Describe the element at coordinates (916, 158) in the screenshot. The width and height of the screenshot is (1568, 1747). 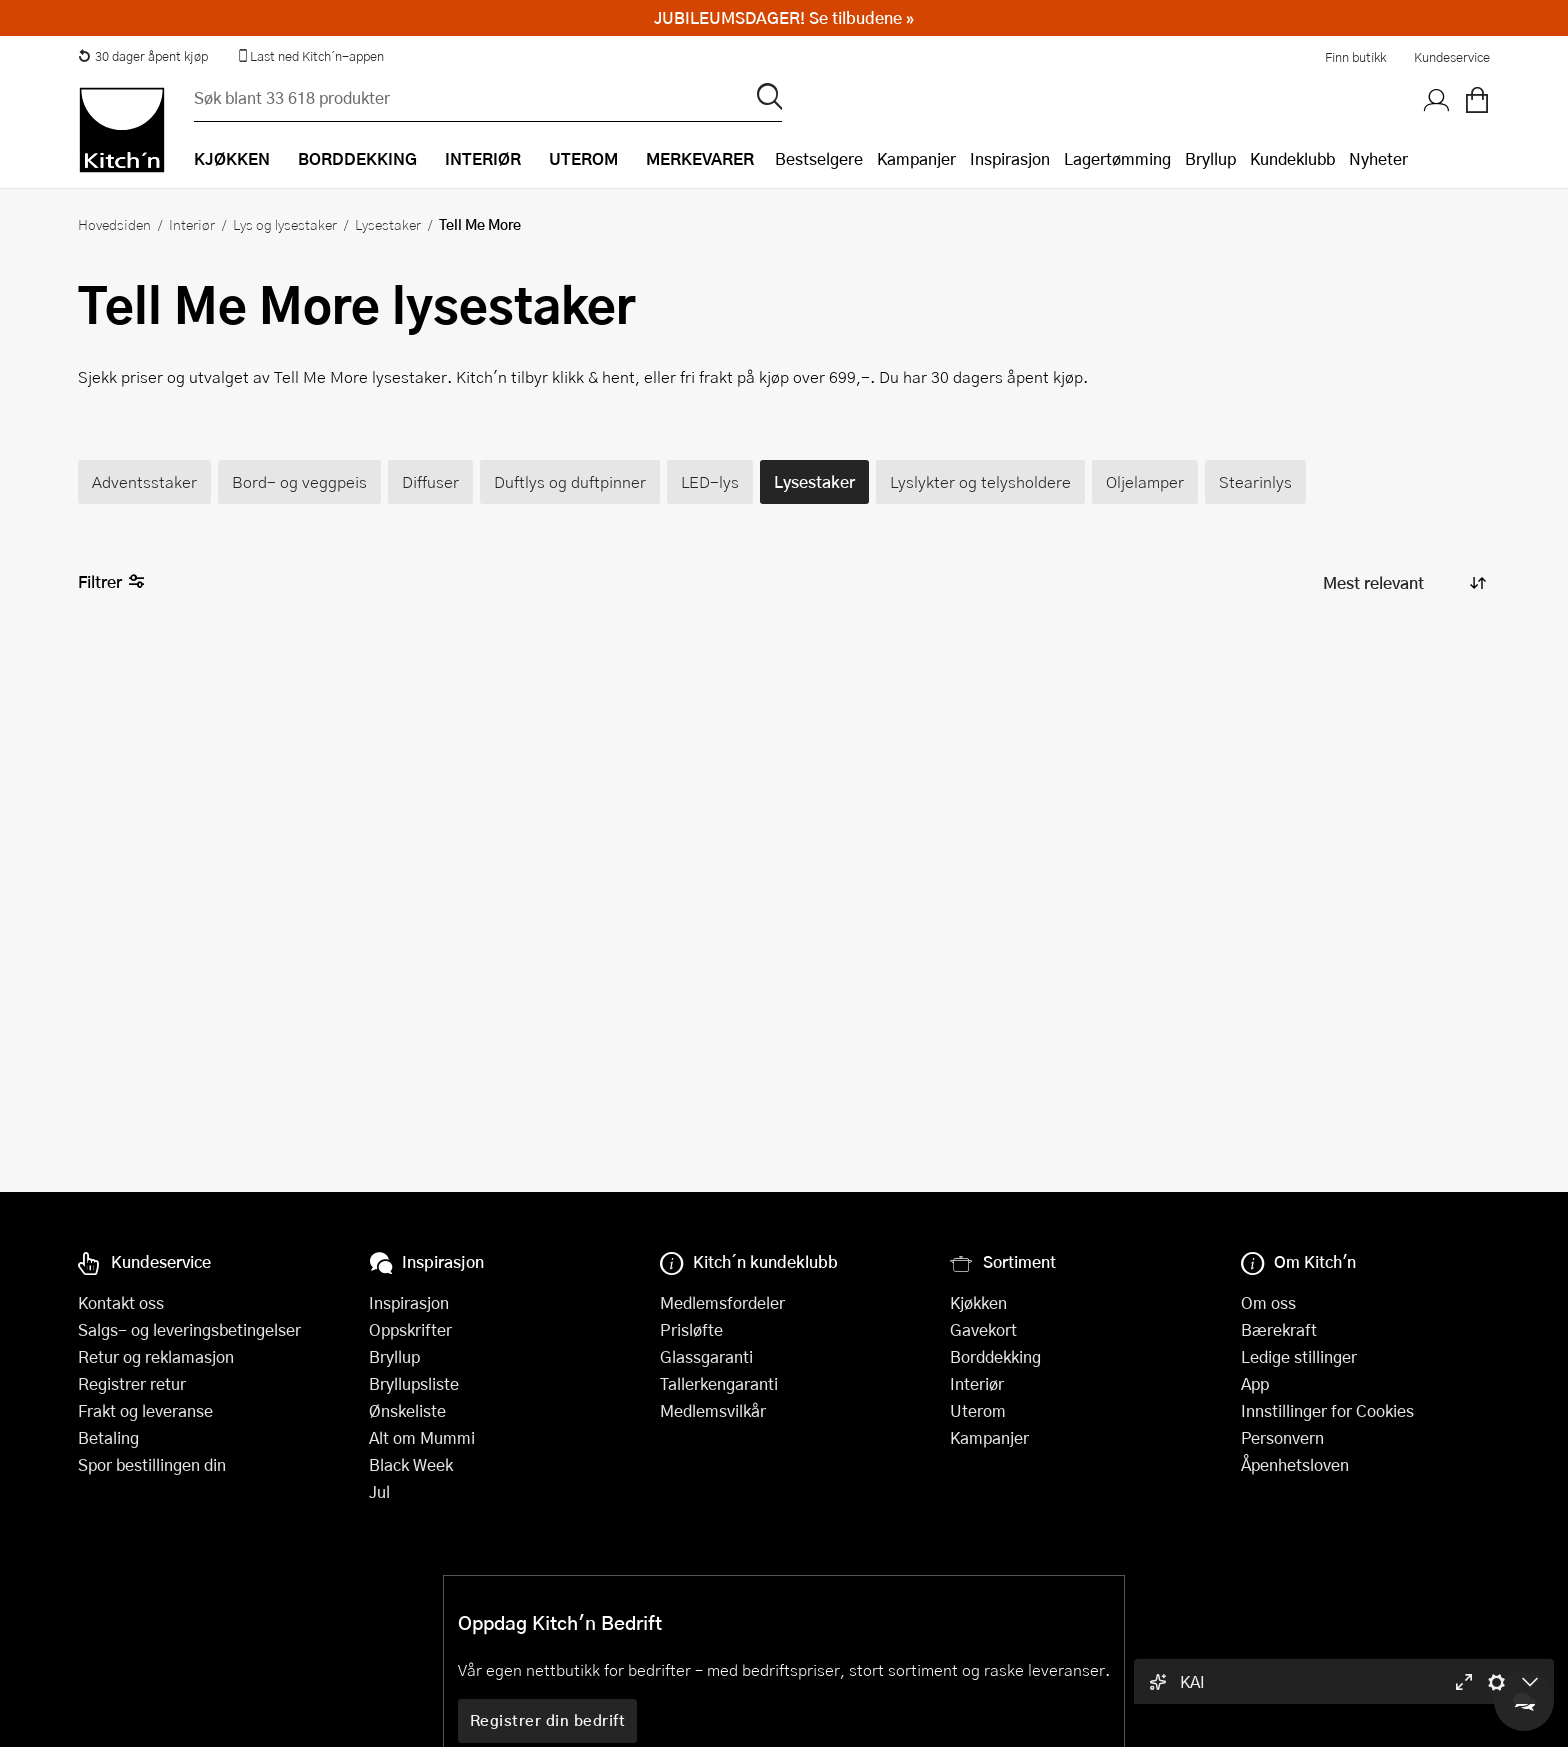
I see `Kampanjer` at that location.